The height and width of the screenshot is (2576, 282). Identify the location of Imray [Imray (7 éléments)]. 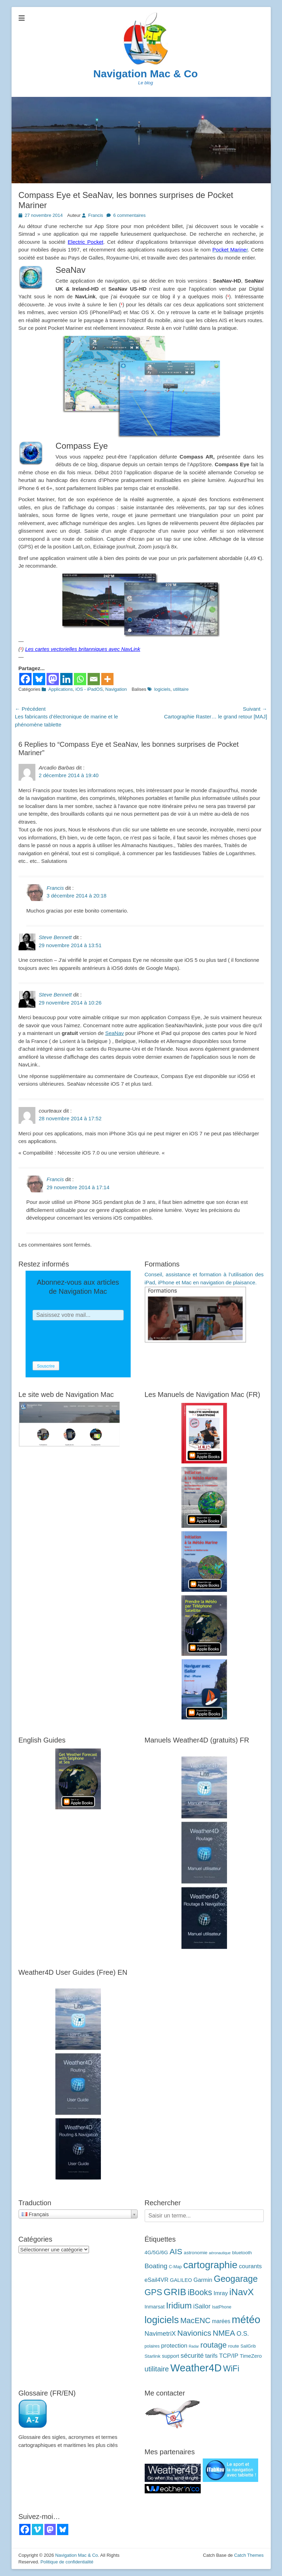
(220, 2293).